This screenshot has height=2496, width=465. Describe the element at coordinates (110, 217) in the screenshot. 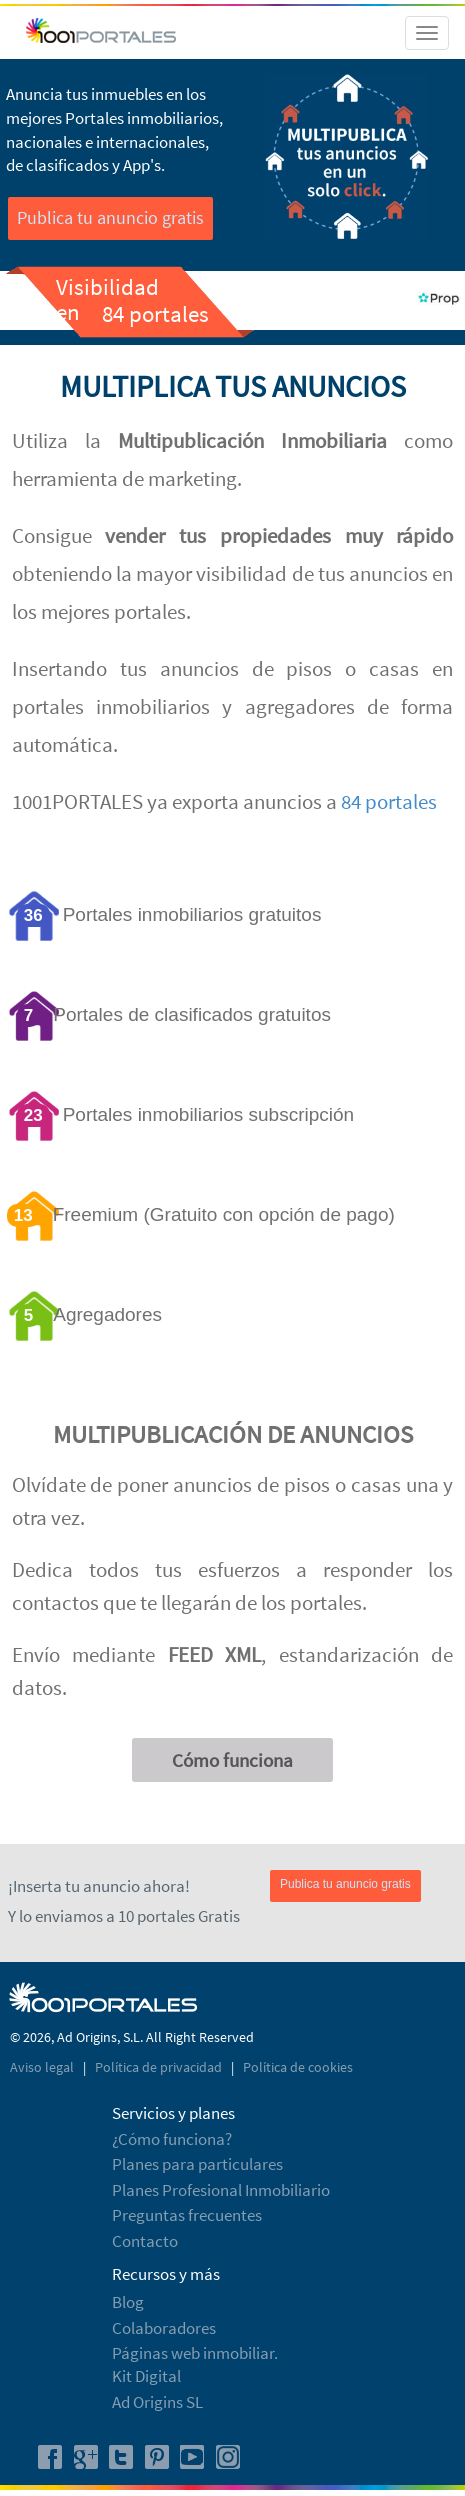

I see `Publica tu anuncio gratis` at that location.